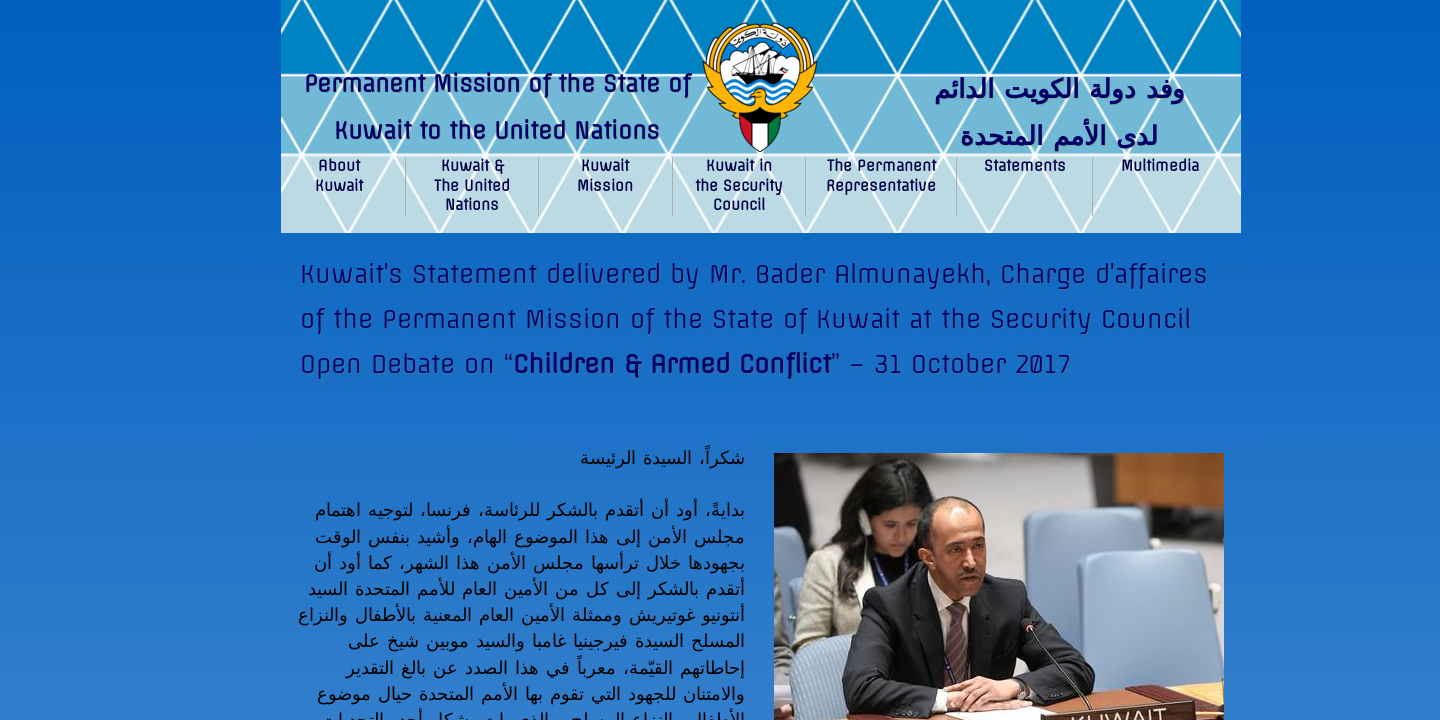  Describe the element at coordinates (605, 176) in the screenshot. I see `Kuwait Mission` at that location.